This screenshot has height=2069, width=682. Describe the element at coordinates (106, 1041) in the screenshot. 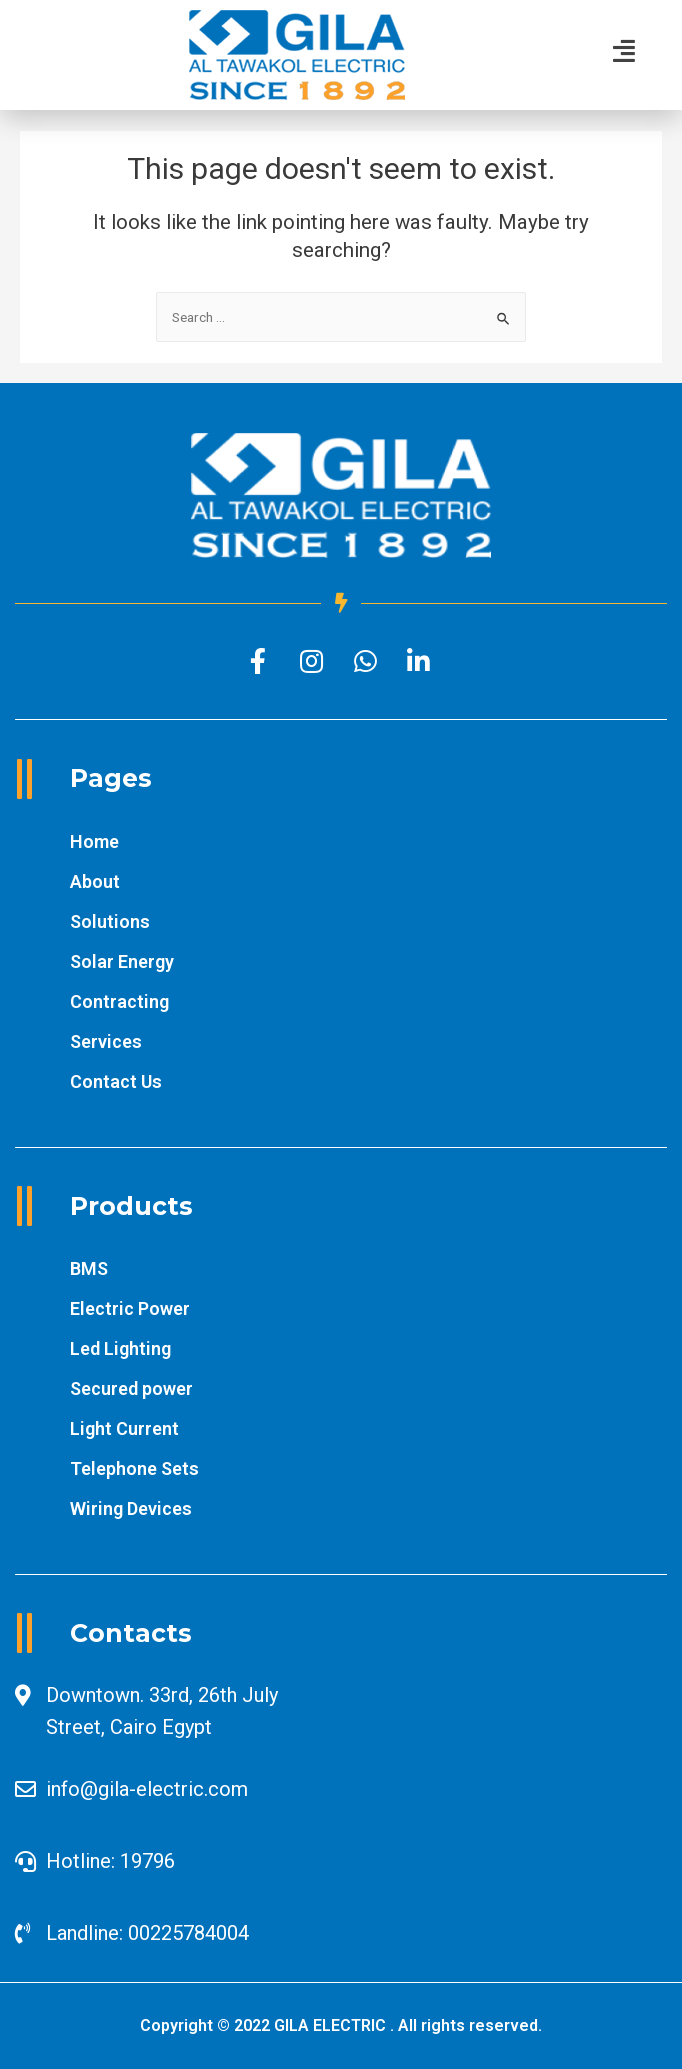

I see `Services` at that location.